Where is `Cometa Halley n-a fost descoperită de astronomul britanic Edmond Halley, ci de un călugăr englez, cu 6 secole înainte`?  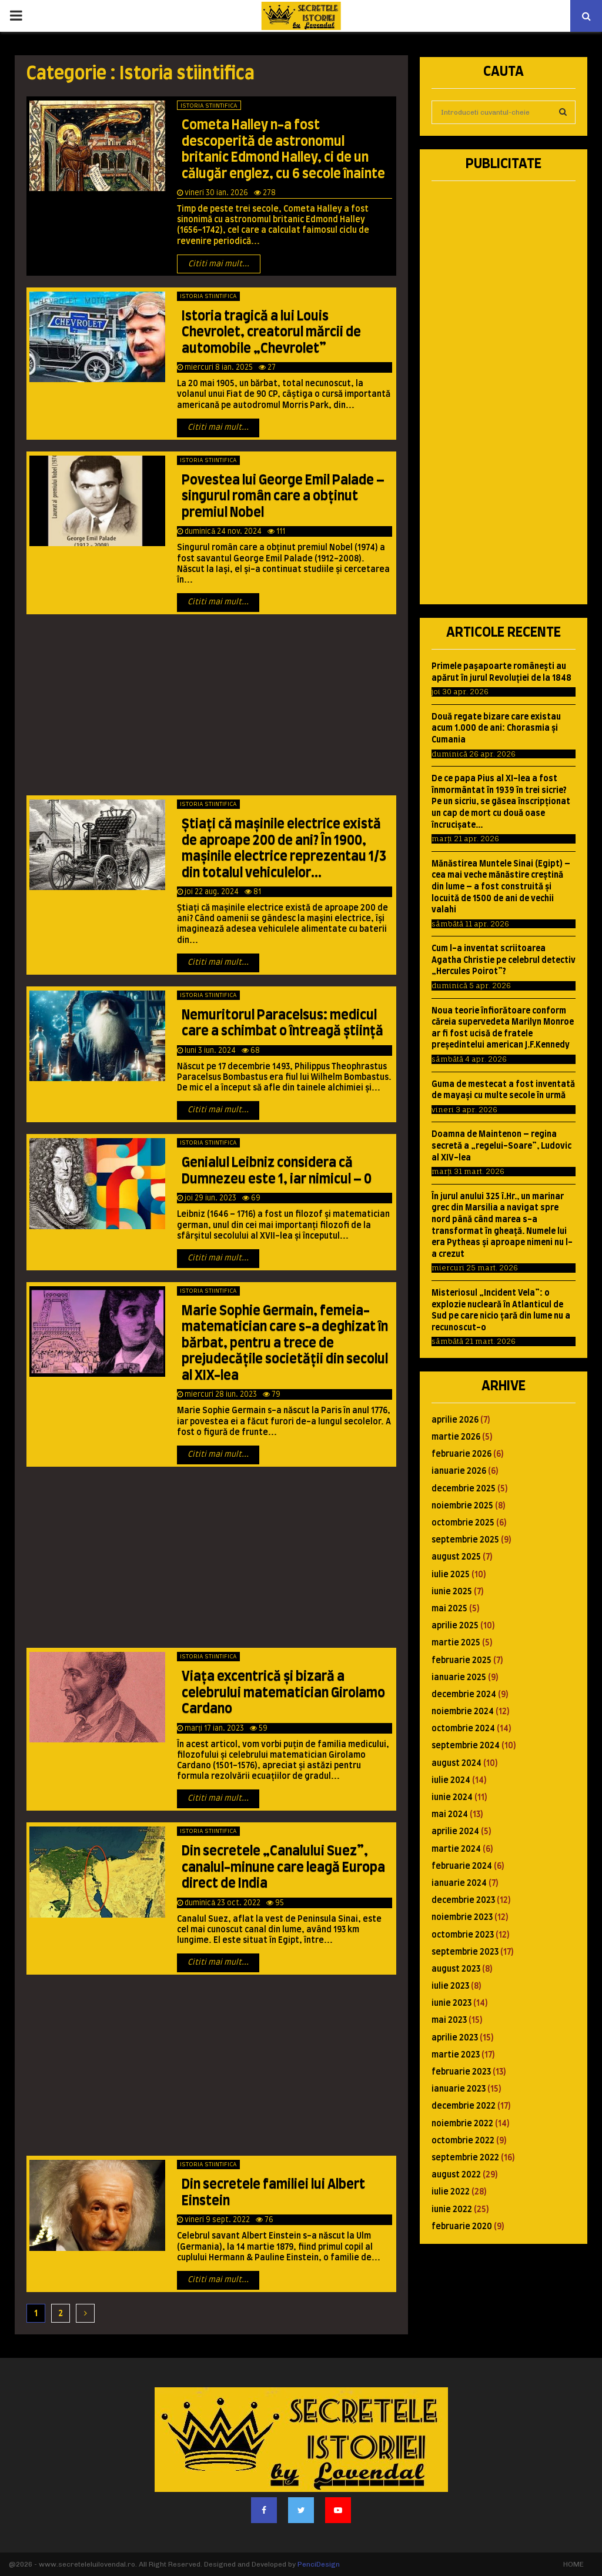 Cometa Halley n-a fost descoperită de astronomul britanic Edmond Halley, ci de un călugăr englez, cu 6 secole înainte is located at coordinates (283, 149).